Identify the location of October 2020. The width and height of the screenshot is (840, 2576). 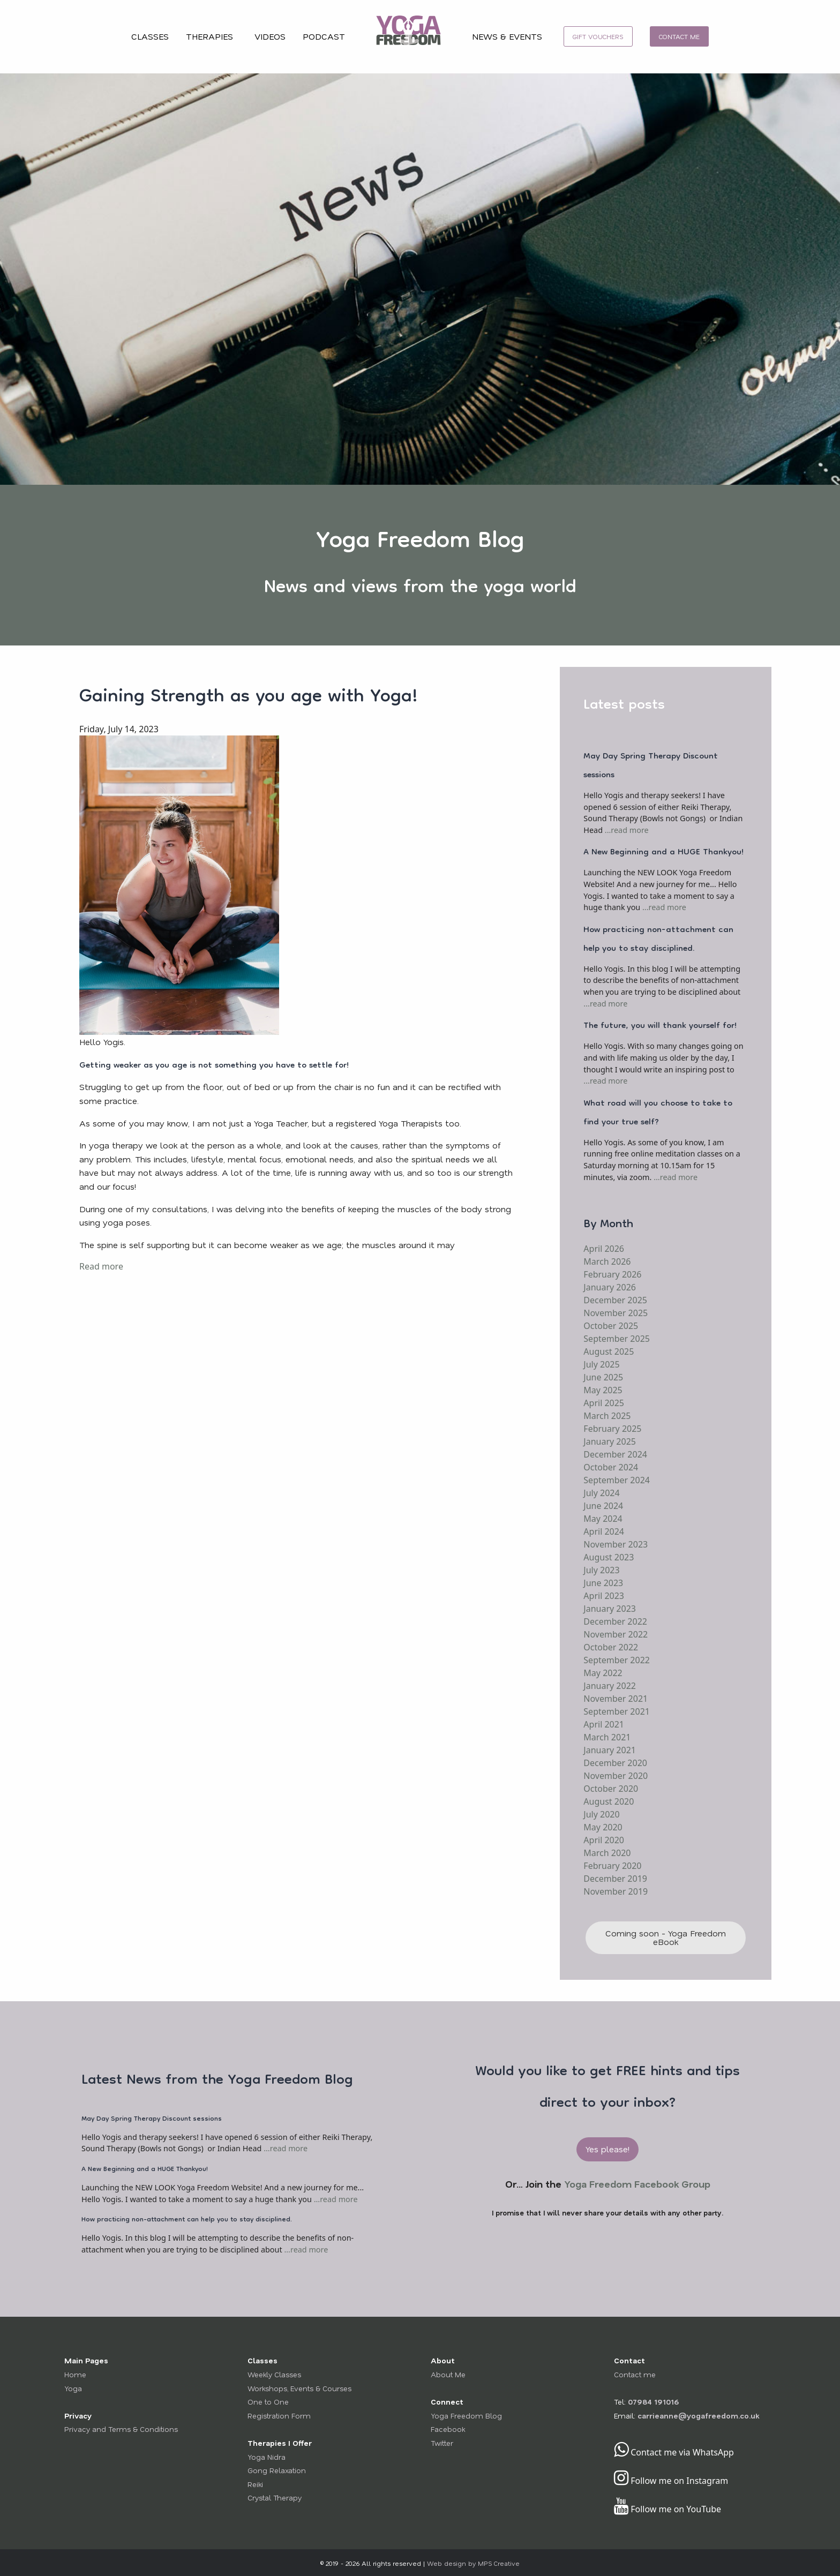
(610, 1788).